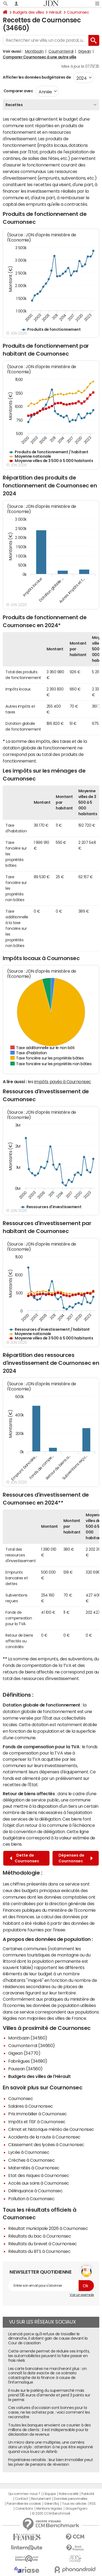 The width and height of the screenshot is (102, 2576). Describe the element at coordinates (24, 2053) in the screenshot. I see `Gigean (34770)` at that location.